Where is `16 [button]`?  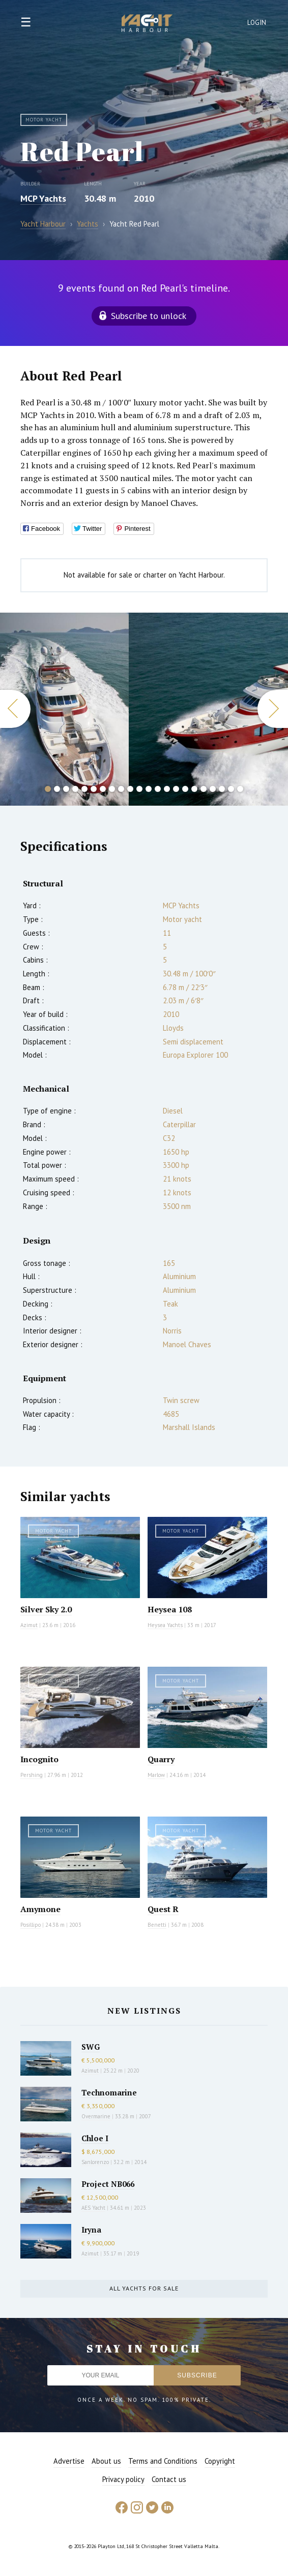
16 [button] is located at coordinates (185, 789).